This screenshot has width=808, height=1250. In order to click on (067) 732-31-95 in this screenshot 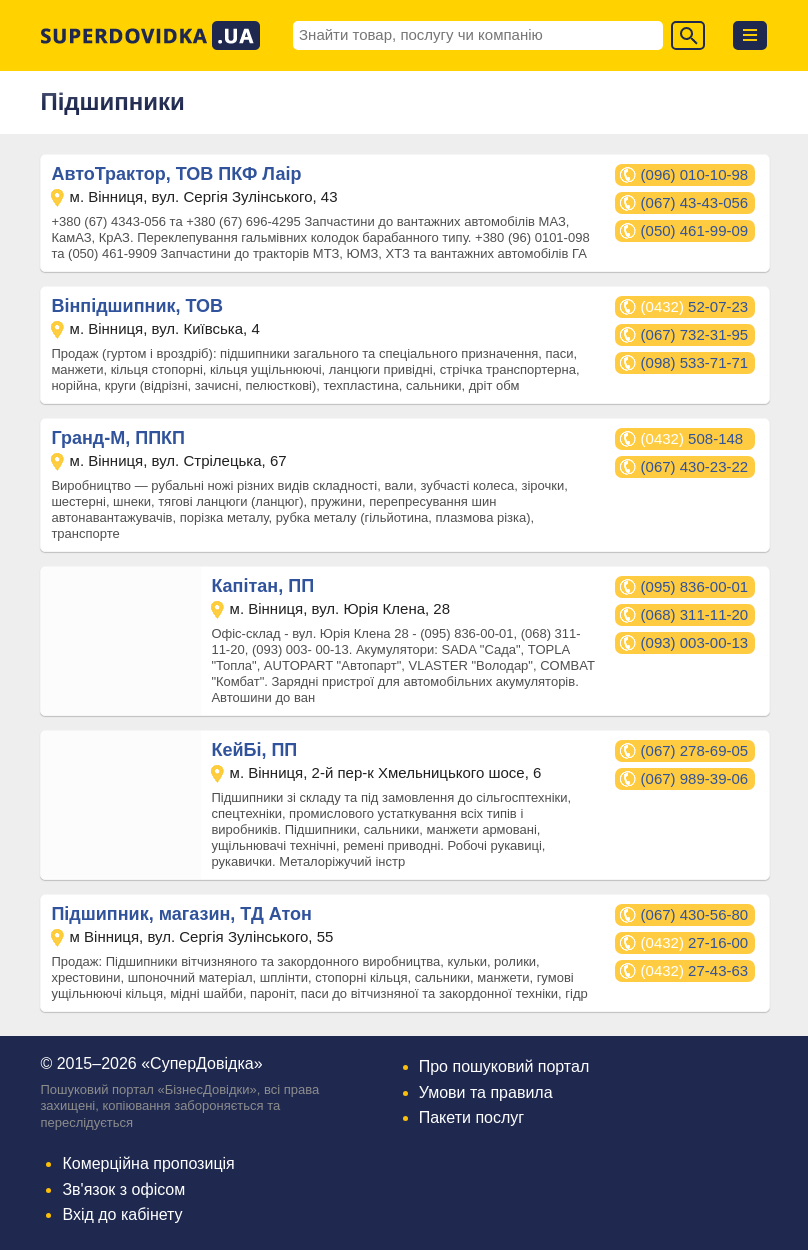, I will do `click(695, 334)`.